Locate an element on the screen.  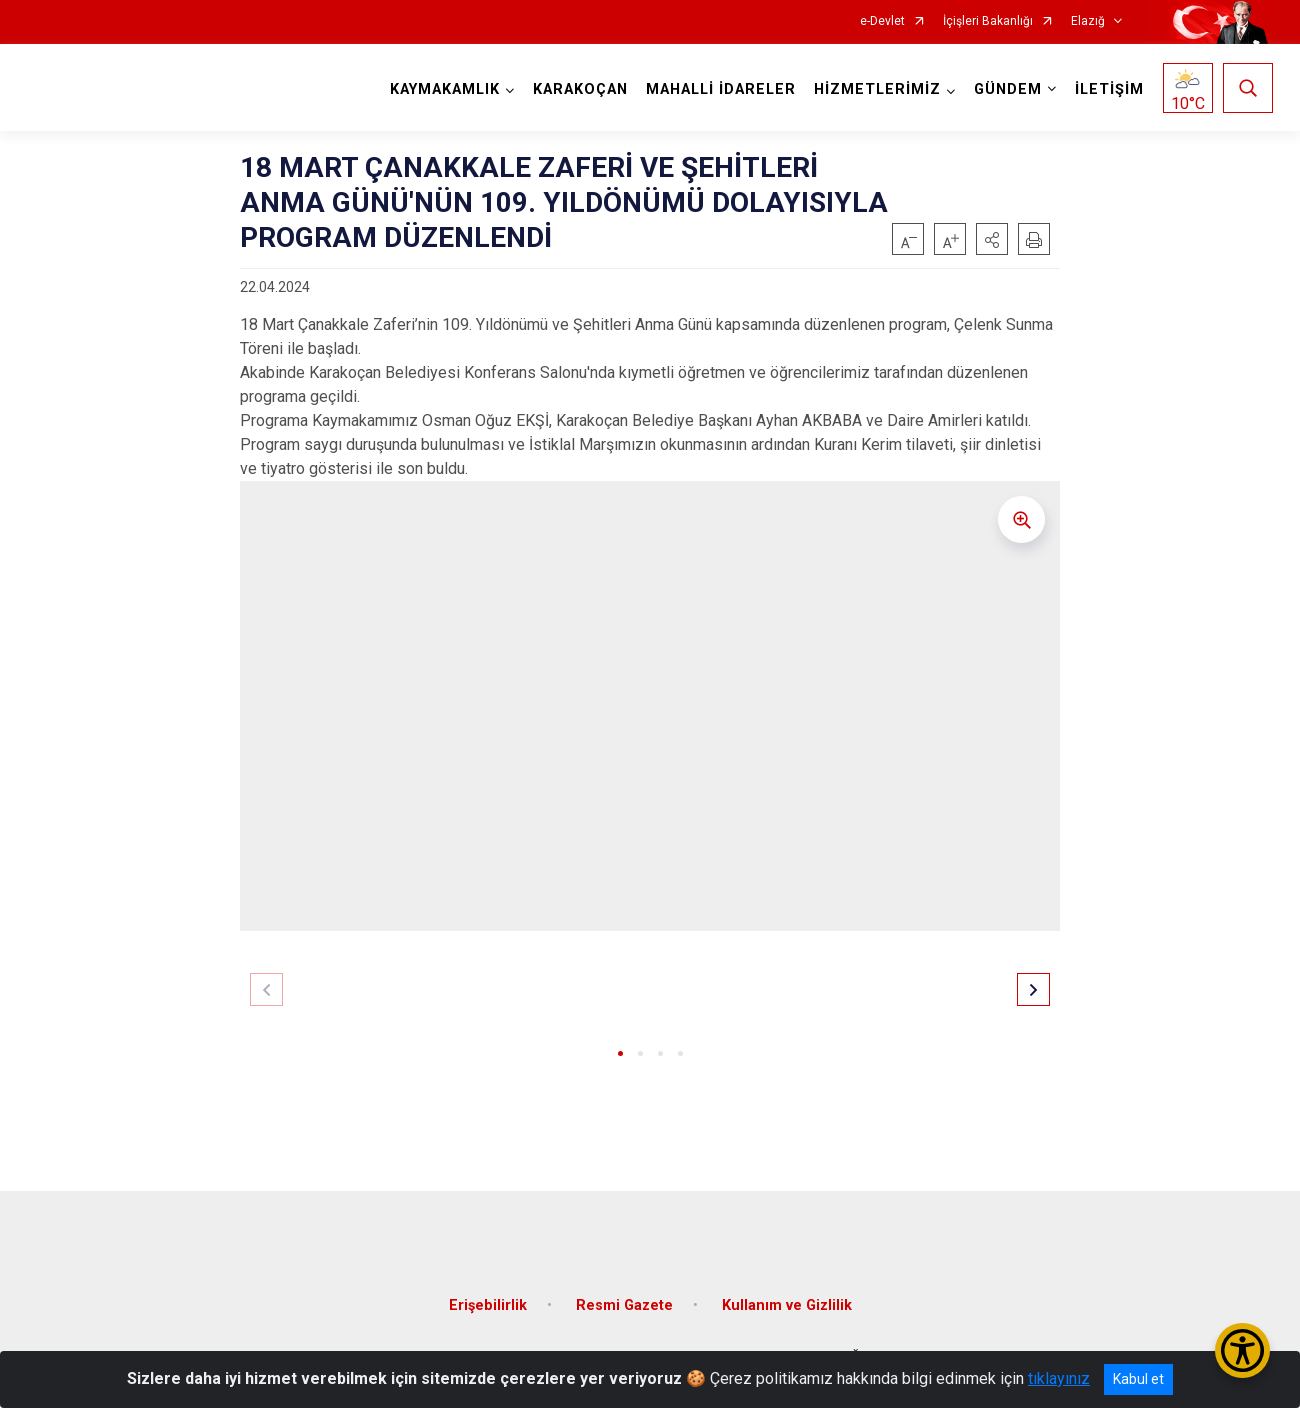
MAHALLİ İDARELER is located at coordinates (721, 89).